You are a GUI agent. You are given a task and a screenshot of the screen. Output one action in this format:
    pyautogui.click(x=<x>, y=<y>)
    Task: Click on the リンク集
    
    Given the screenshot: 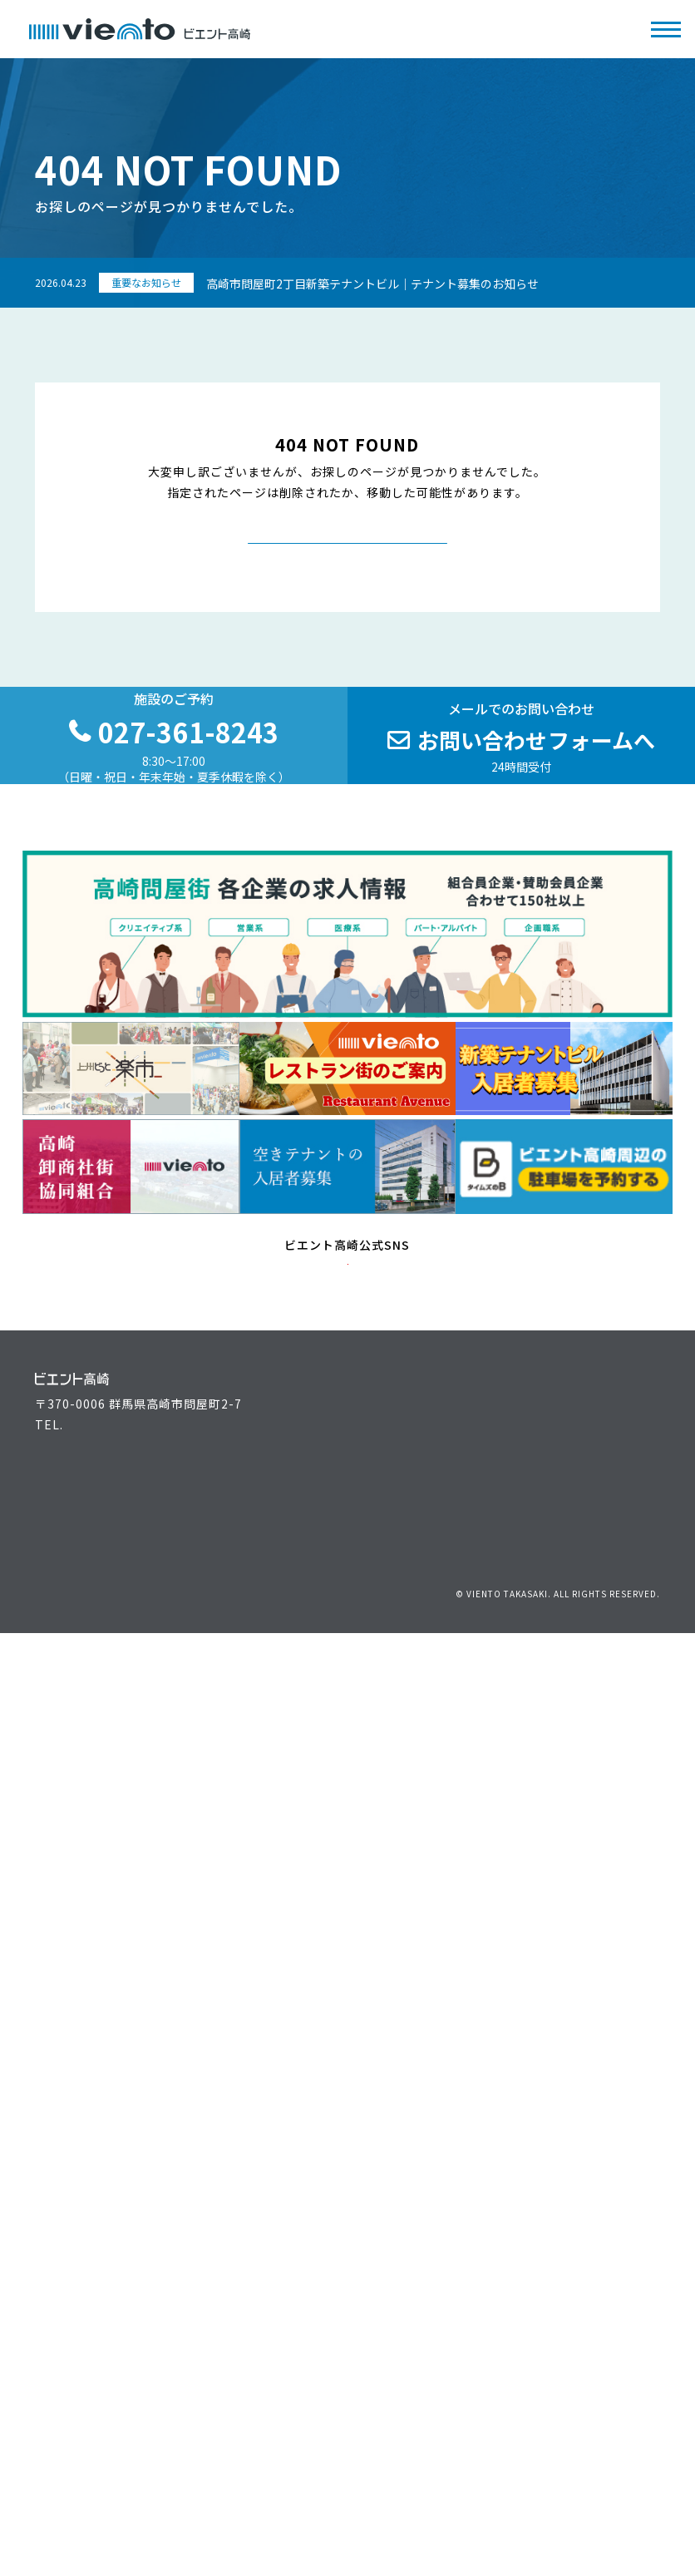 What is the action you would take?
    pyautogui.click(x=561, y=1812)
    